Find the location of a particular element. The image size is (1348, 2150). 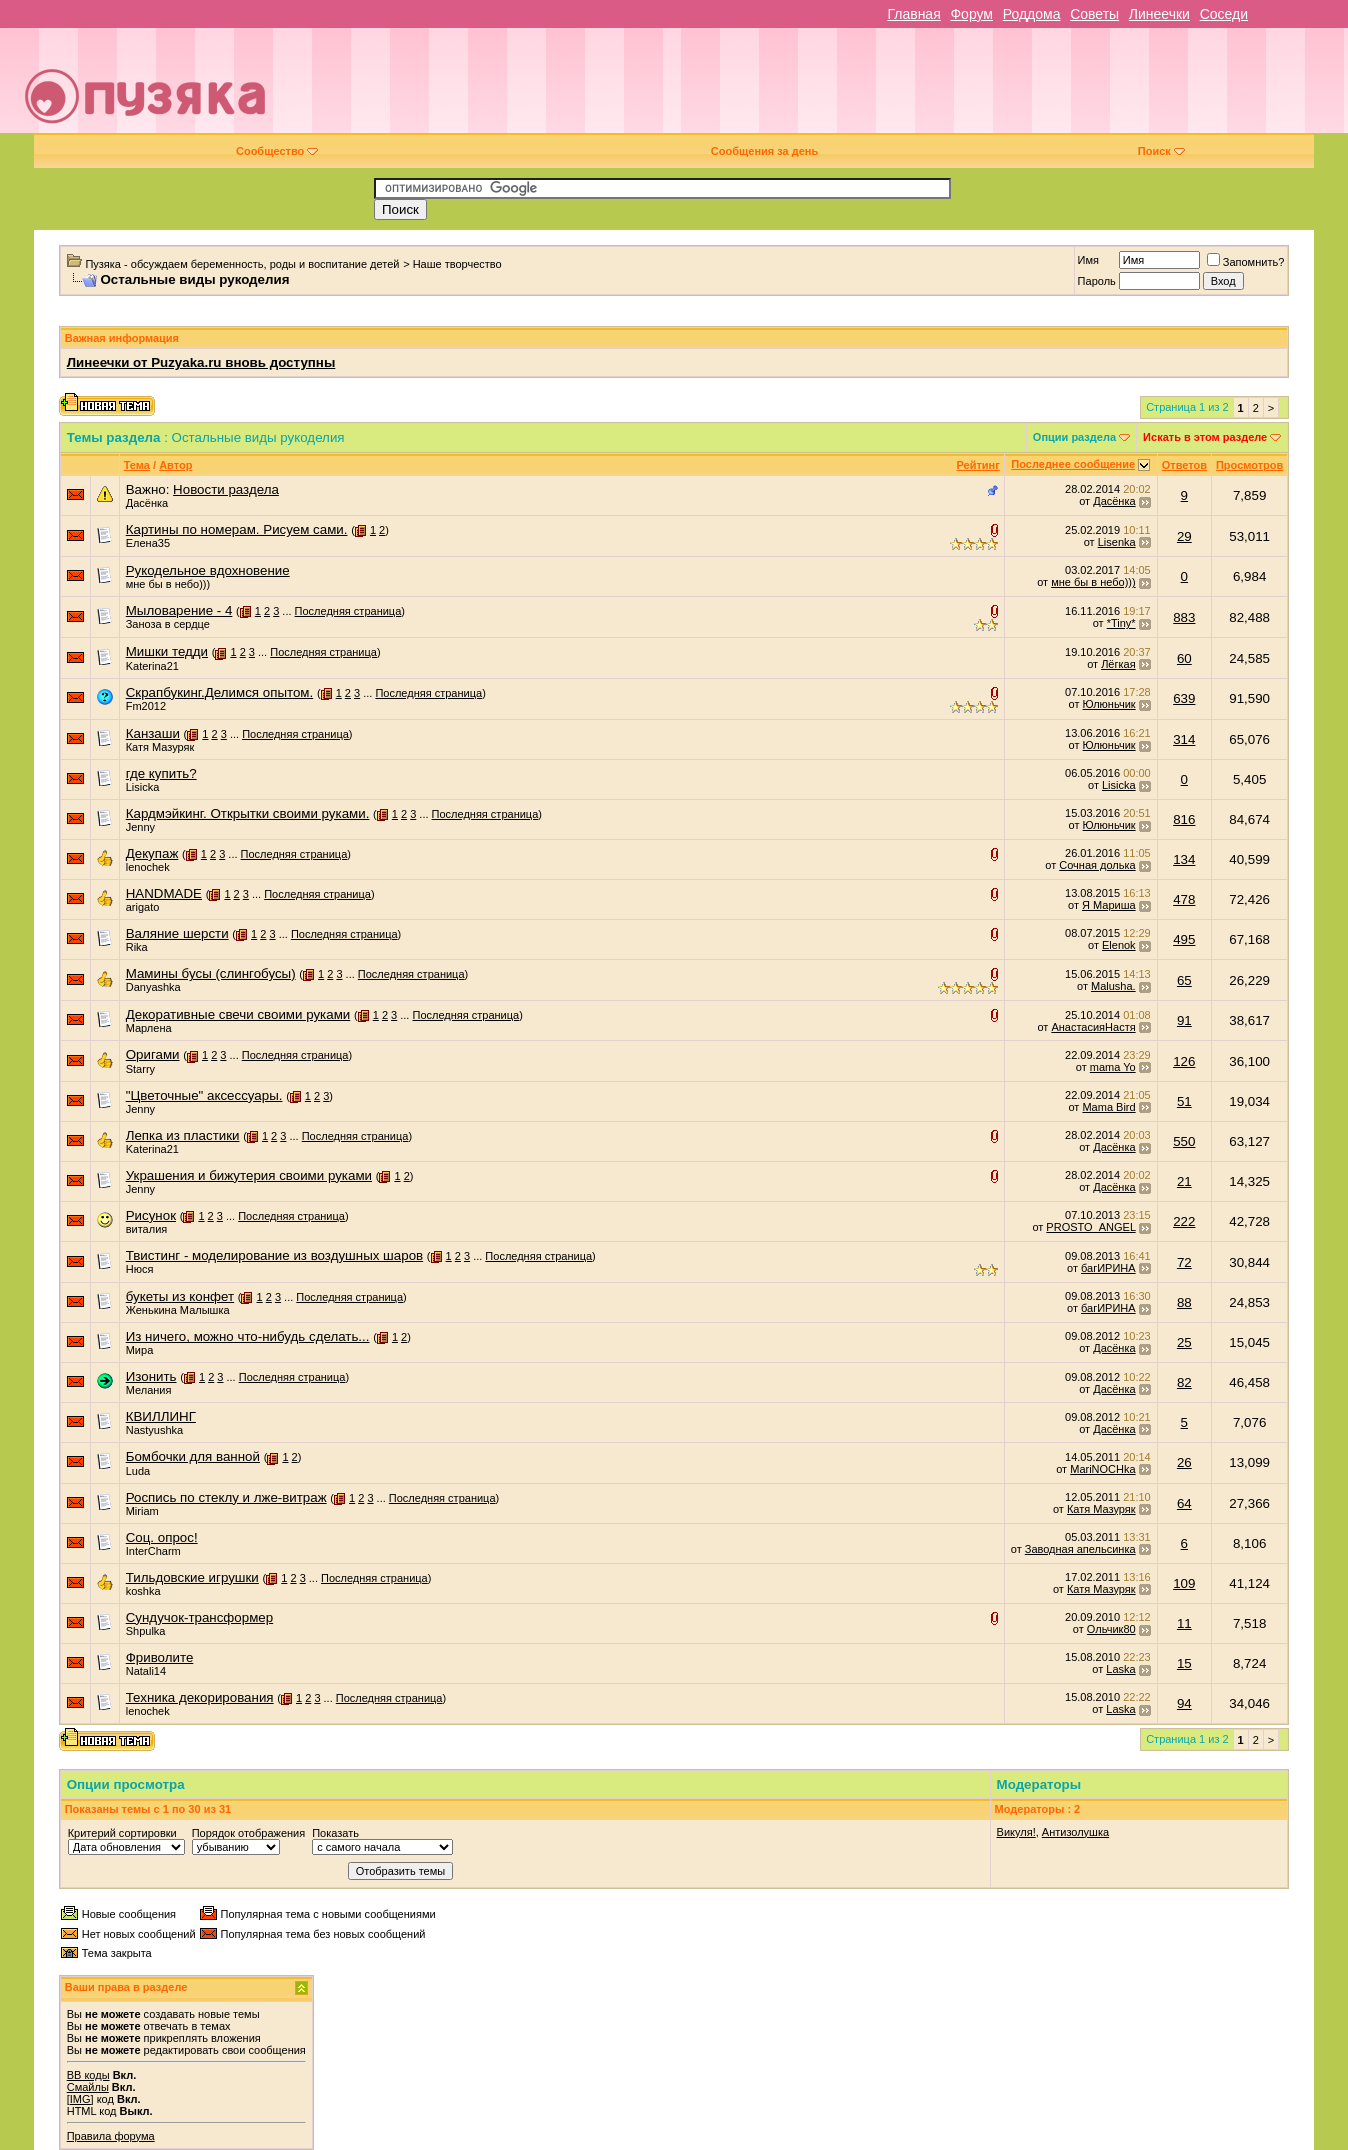

109 is located at coordinates (1184, 1583).